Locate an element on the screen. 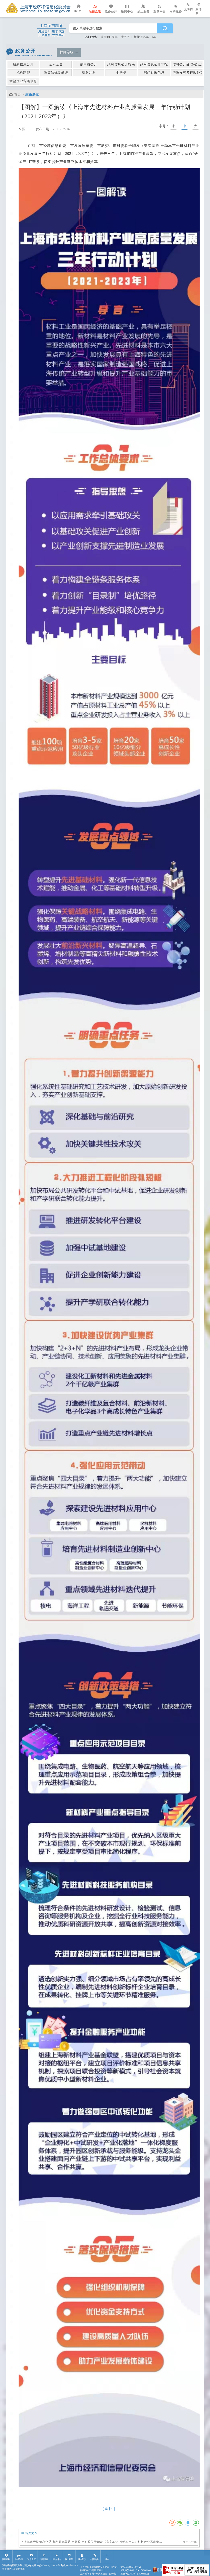 The height and width of the screenshot is (2576, 210). 十五五 is located at coordinates (125, 37).